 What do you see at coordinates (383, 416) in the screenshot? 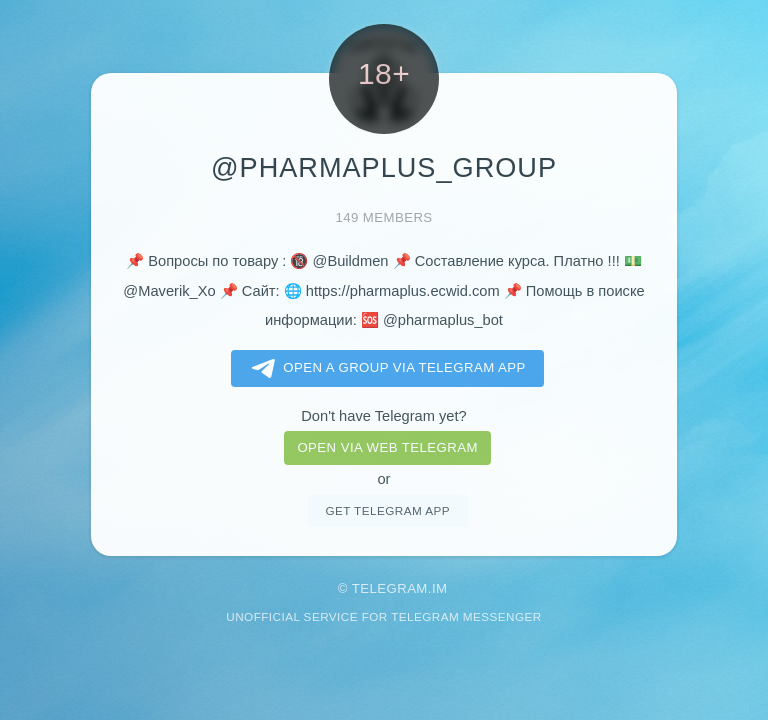
I see `Don't have Telegram yet?` at bounding box center [383, 416].